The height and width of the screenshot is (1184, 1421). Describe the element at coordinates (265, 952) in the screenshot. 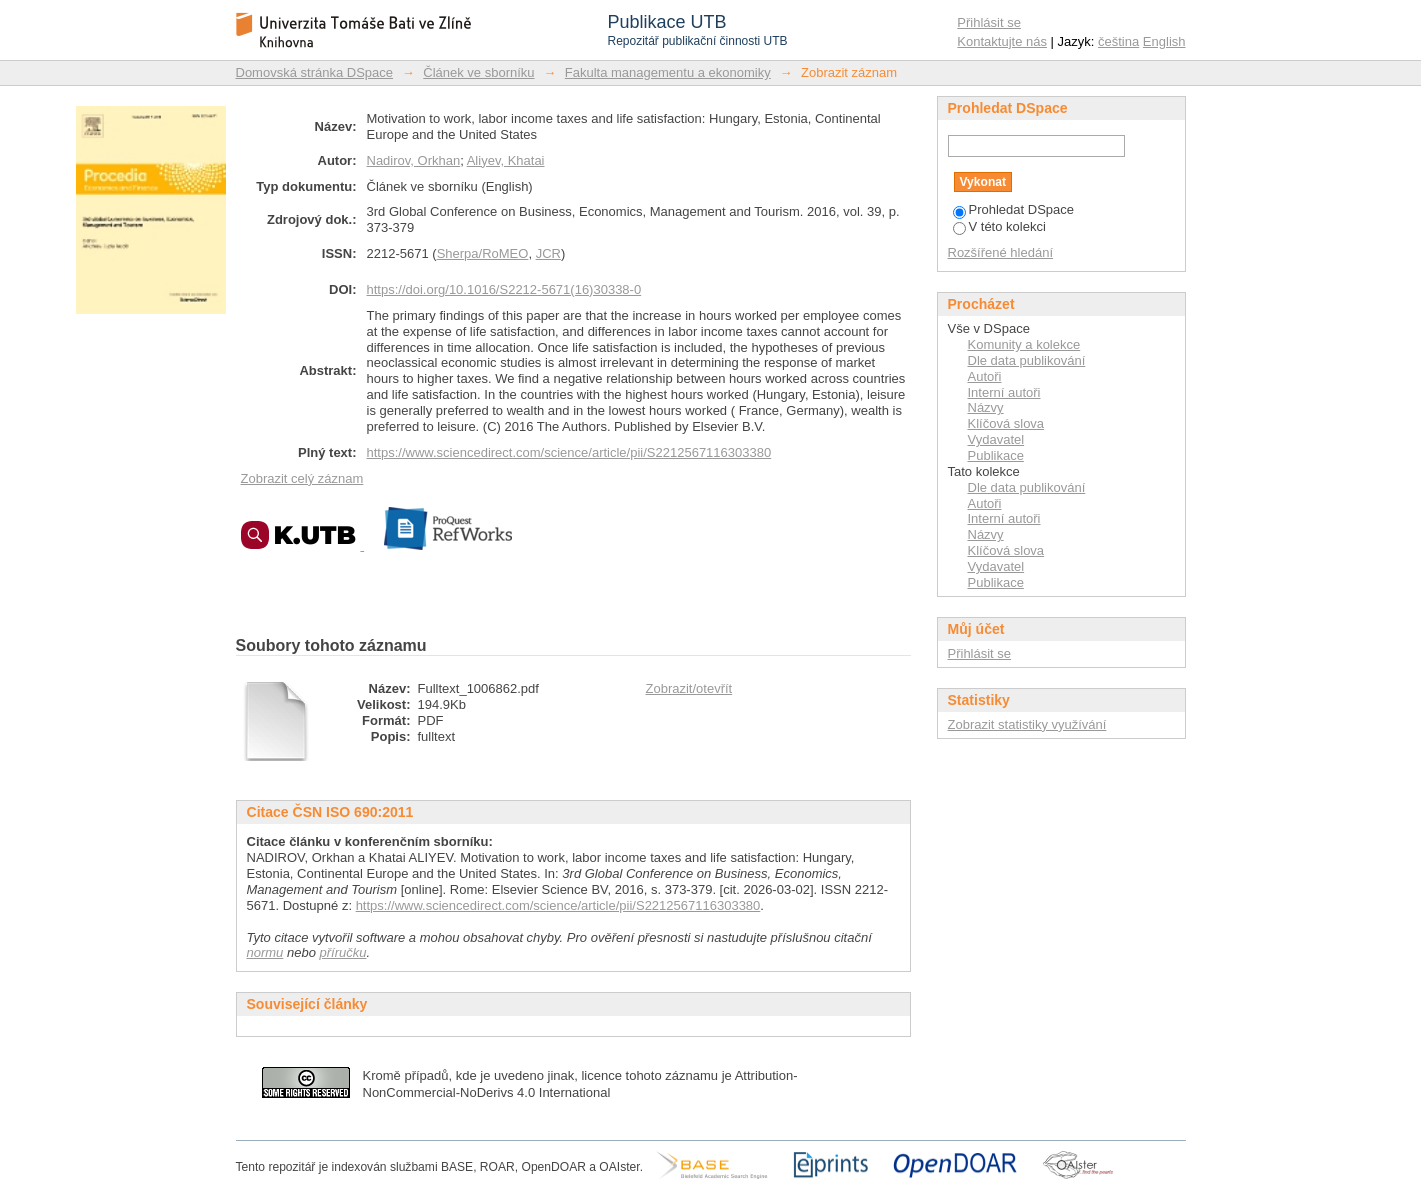

I see `normu` at that location.